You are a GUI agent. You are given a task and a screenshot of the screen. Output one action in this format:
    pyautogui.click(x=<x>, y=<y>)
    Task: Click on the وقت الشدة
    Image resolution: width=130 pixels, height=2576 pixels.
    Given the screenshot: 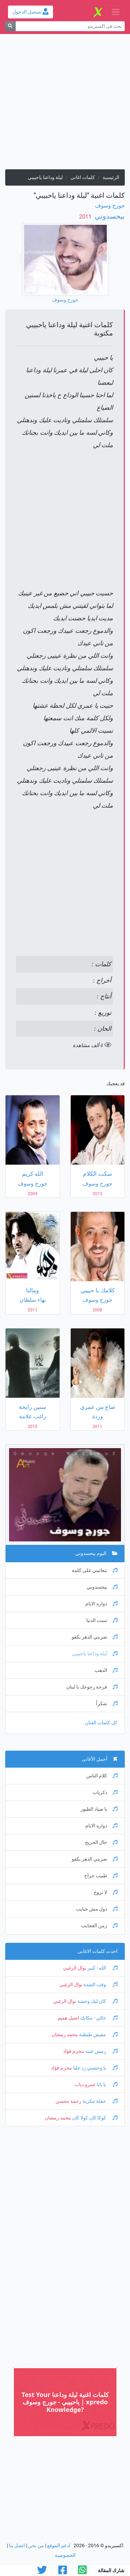 What is the action you would take?
    pyautogui.click(x=100, y=1985)
    